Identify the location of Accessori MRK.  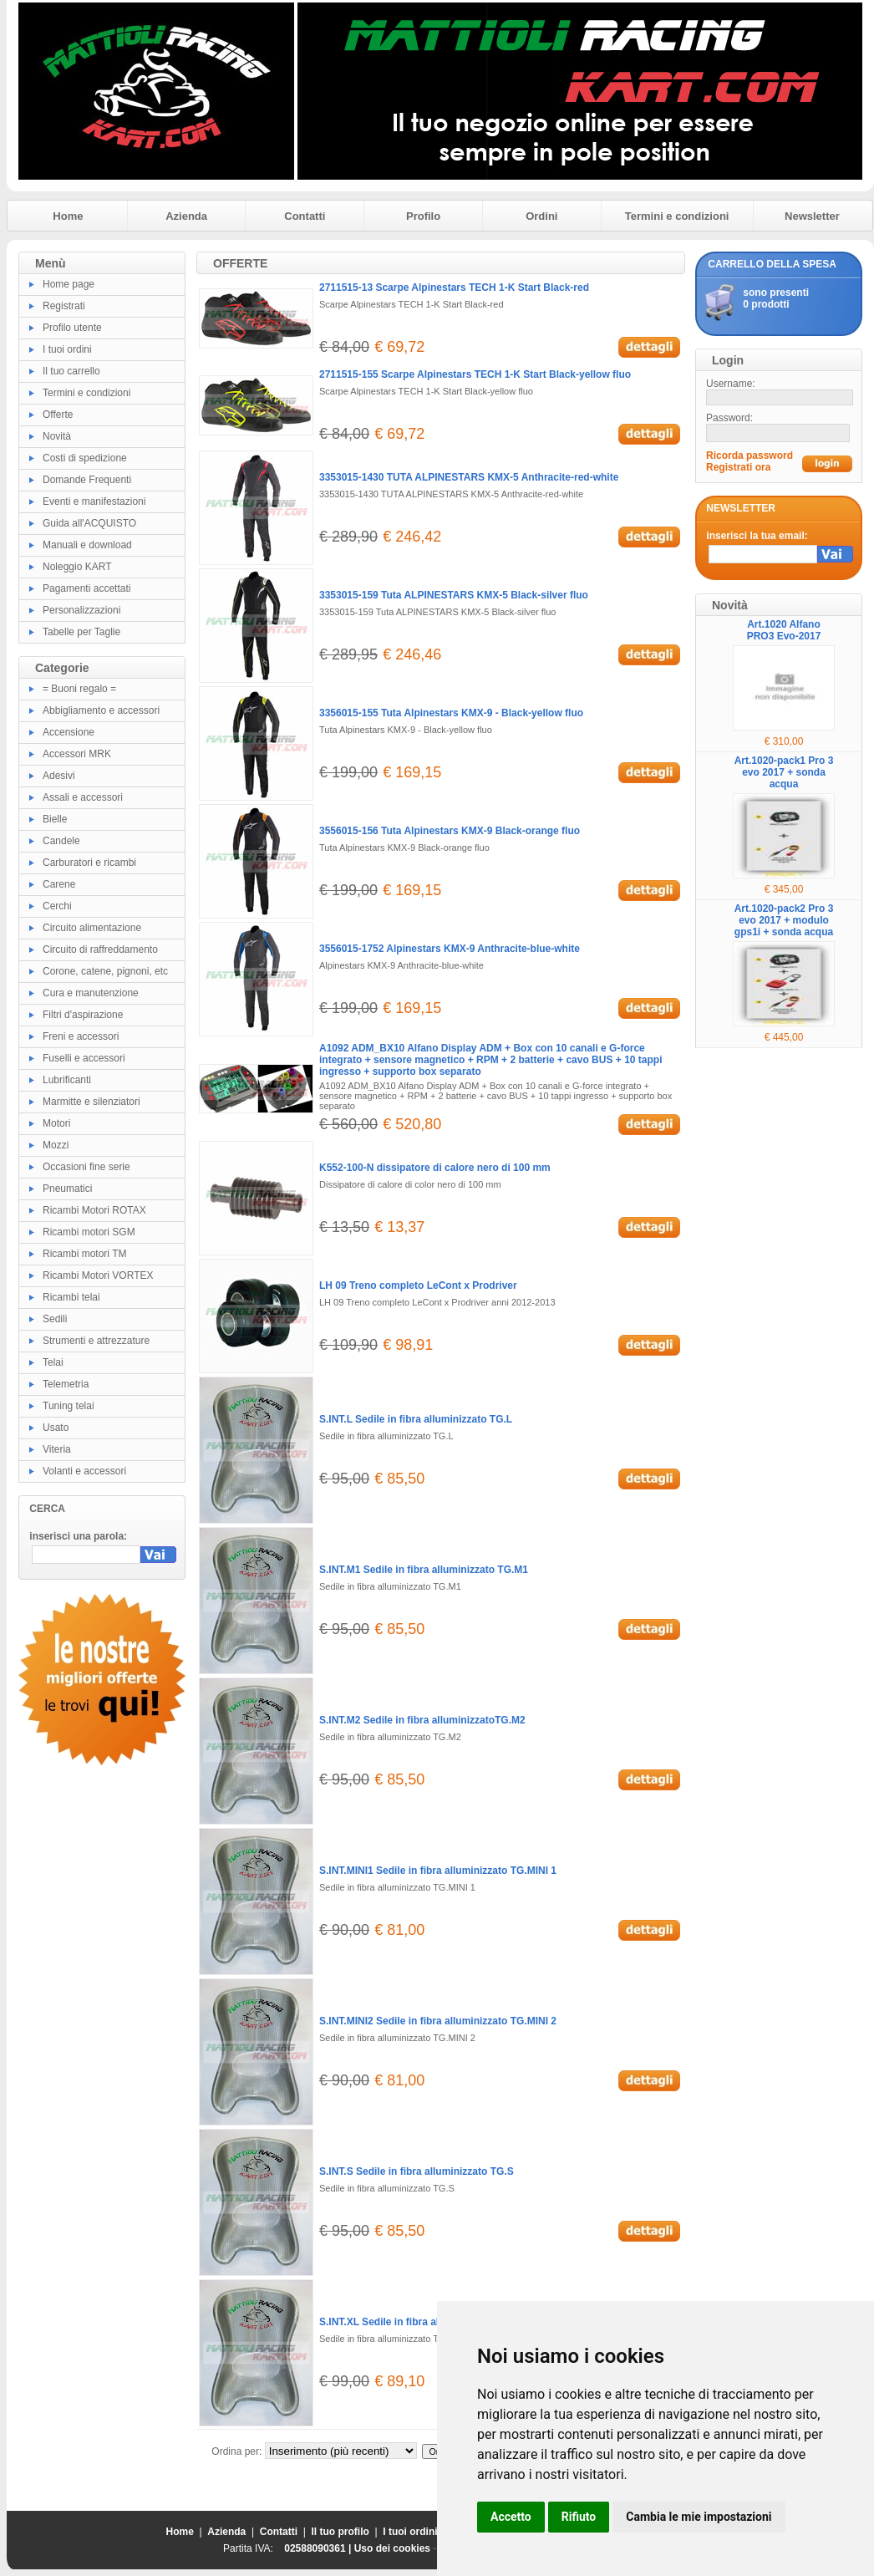
(77, 754).